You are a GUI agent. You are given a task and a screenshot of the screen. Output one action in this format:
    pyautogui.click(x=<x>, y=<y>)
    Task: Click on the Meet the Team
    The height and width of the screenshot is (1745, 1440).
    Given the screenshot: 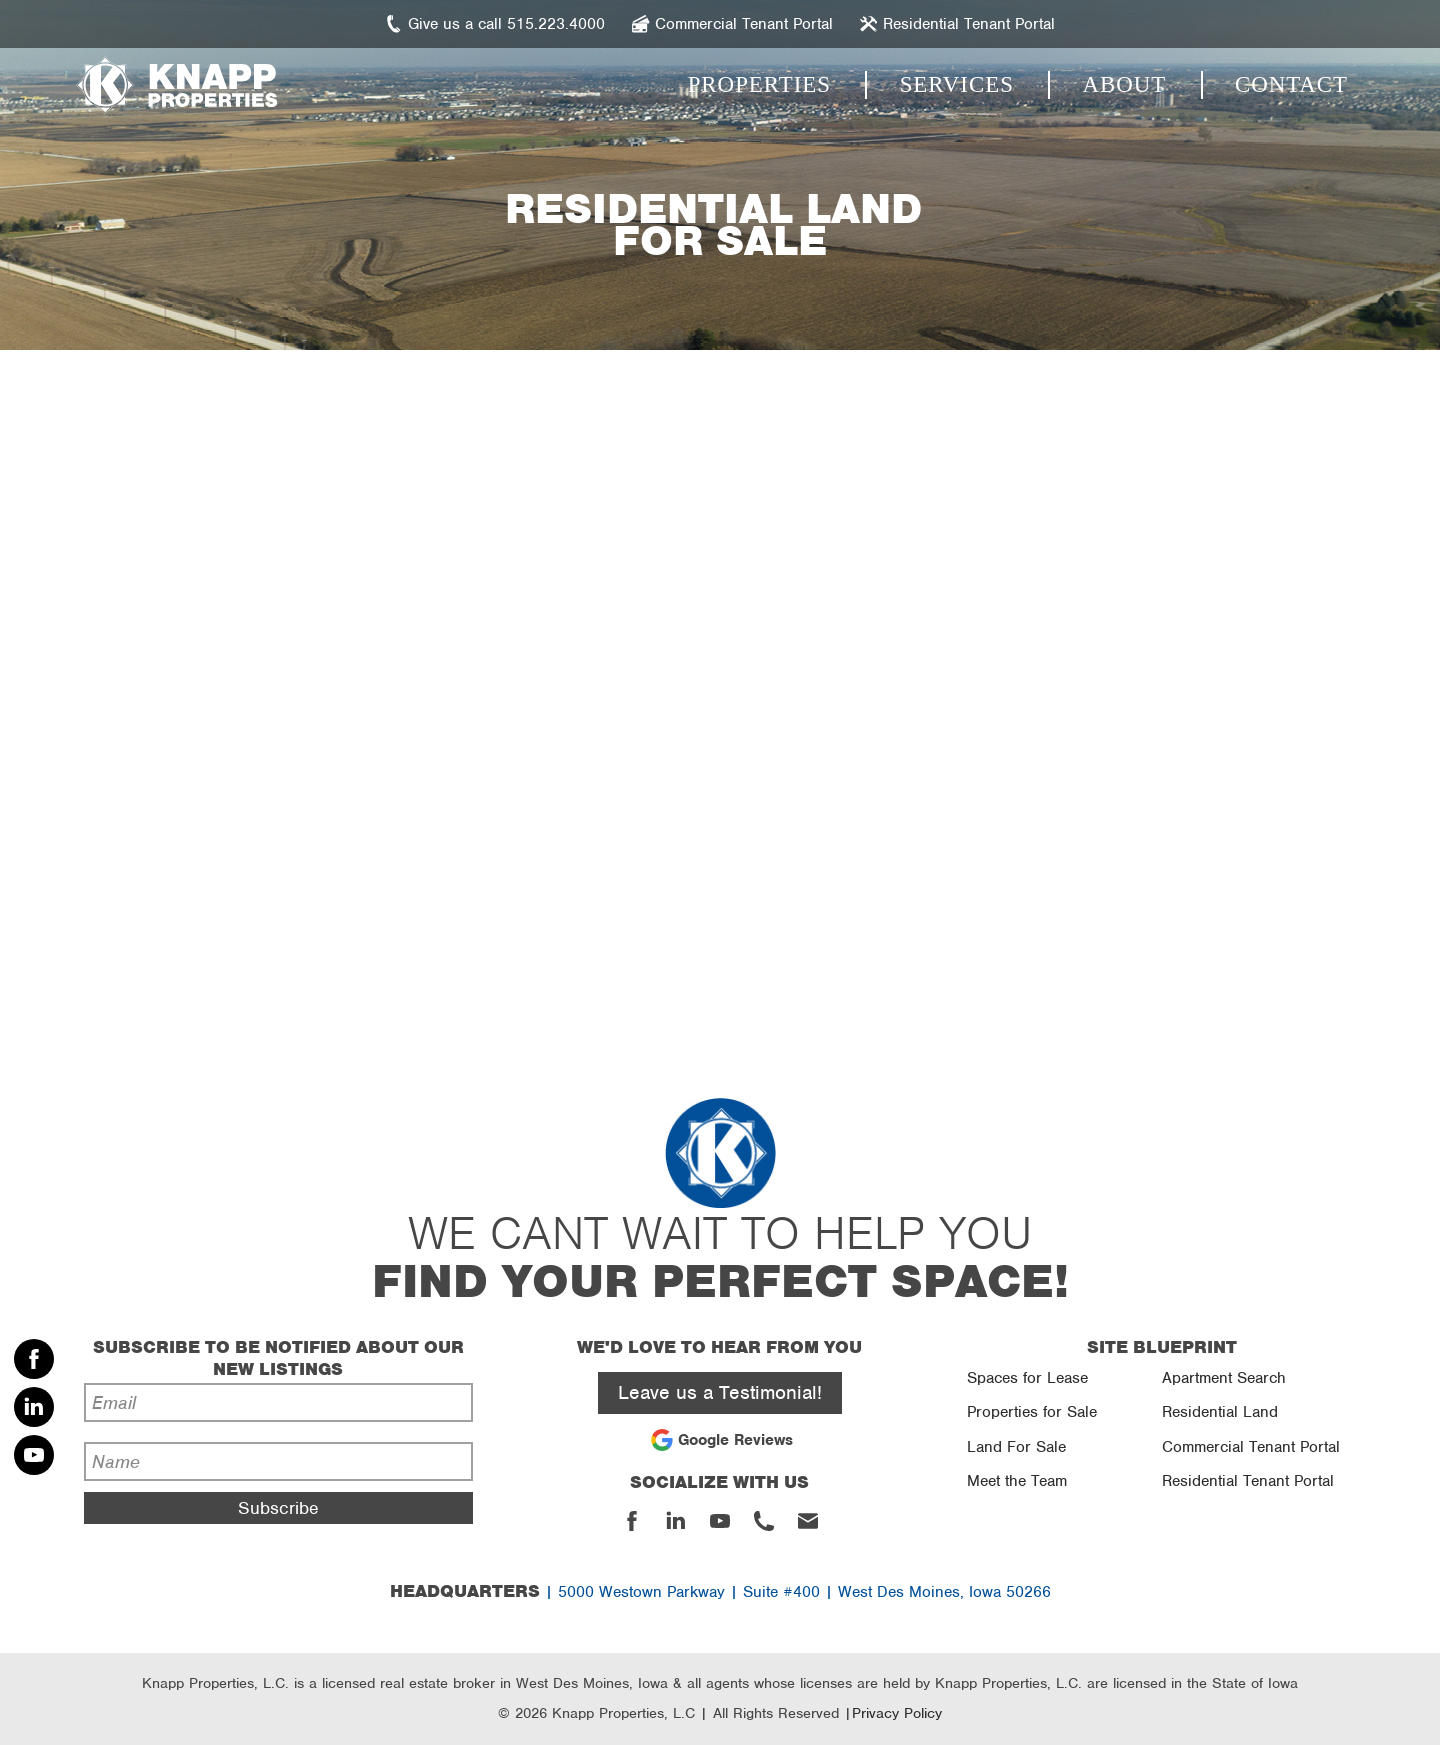 What is the action you would take?
    pyautogui.click(x=1017, y=1481)
    